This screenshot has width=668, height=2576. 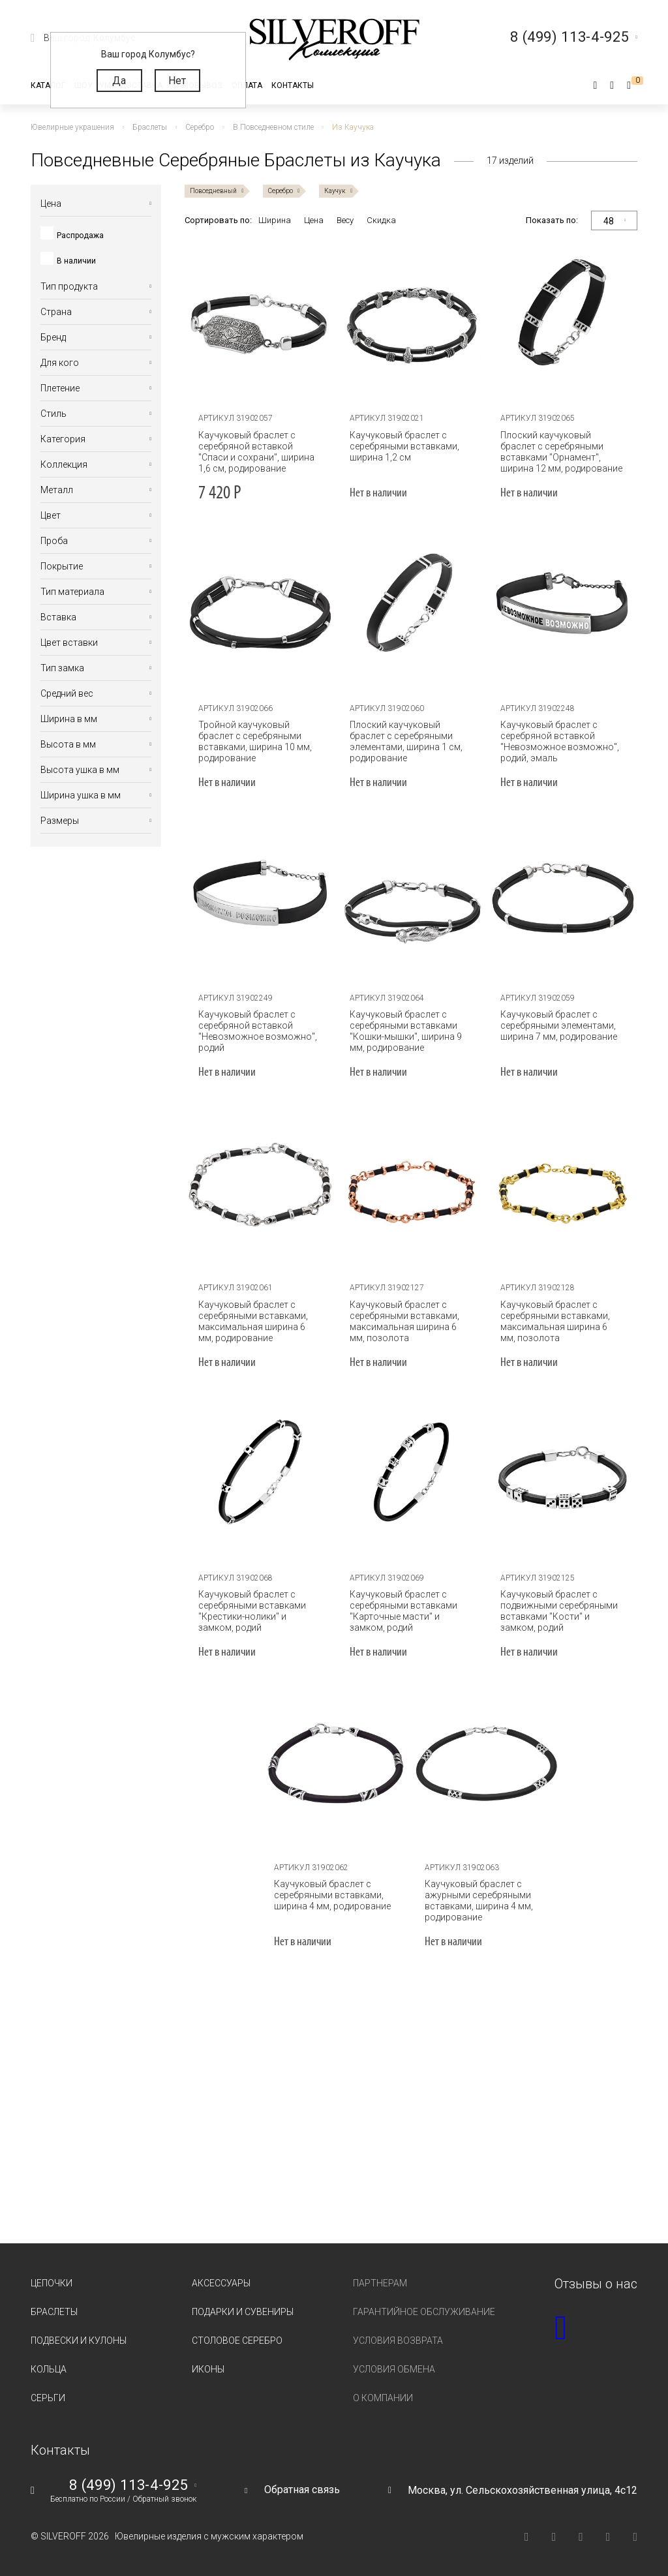 What do you see at coordinates (48, 2398) in the screenshot?
I see `Серьги` at bounding box center [48, 2398].